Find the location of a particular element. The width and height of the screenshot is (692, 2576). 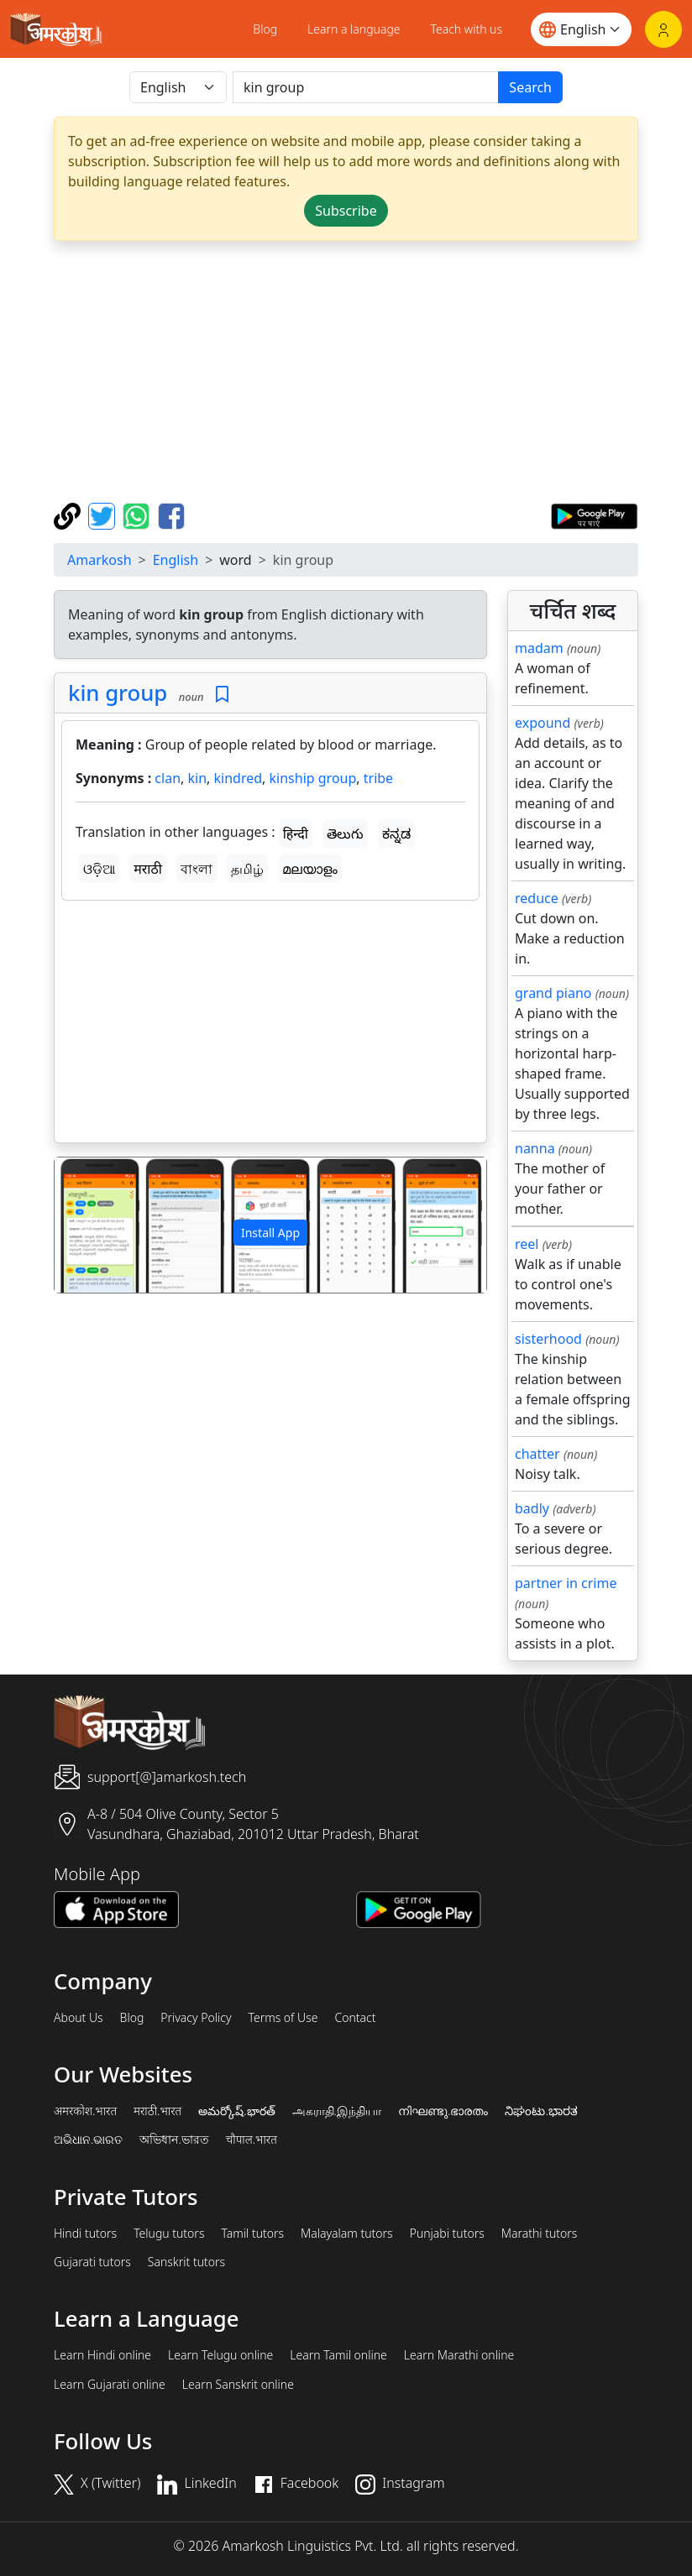

Contact is located at coordinates (354, 2017).